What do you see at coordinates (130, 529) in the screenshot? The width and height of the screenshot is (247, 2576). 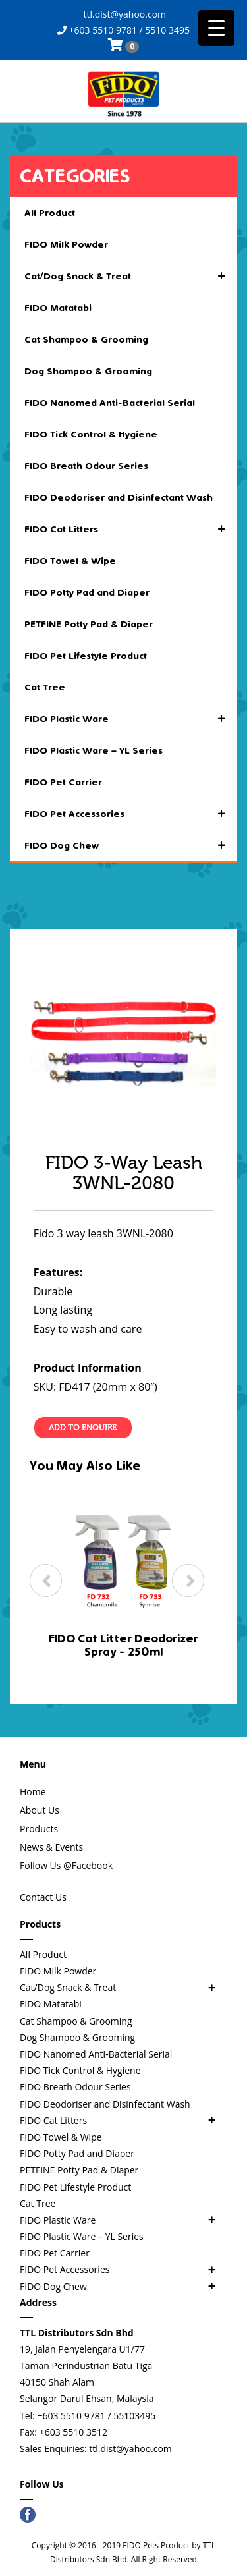 I see `FIDO Cat Litters` at bounding box center [130, 529].